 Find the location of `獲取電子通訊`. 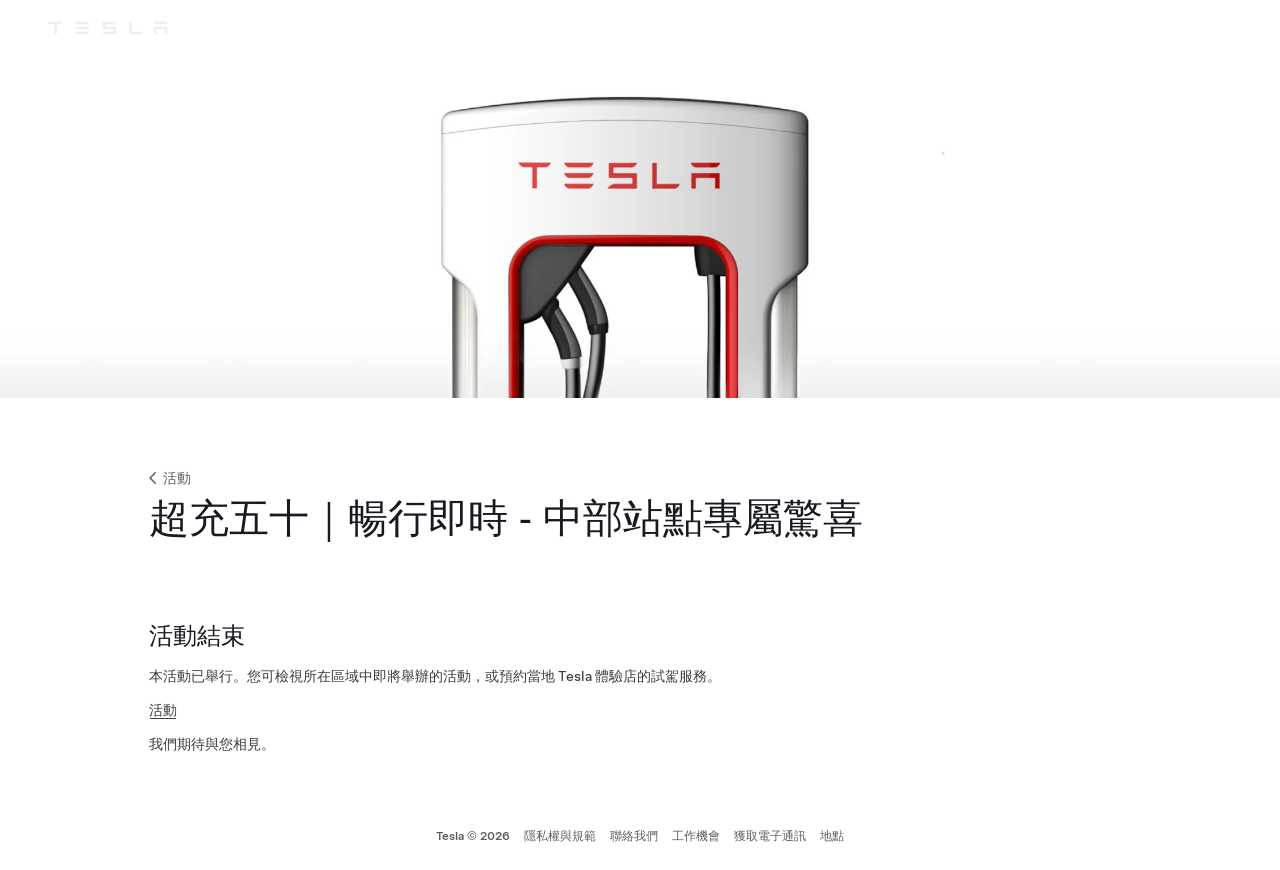

獲取電子通訊 is located at coordinates (770, 836).